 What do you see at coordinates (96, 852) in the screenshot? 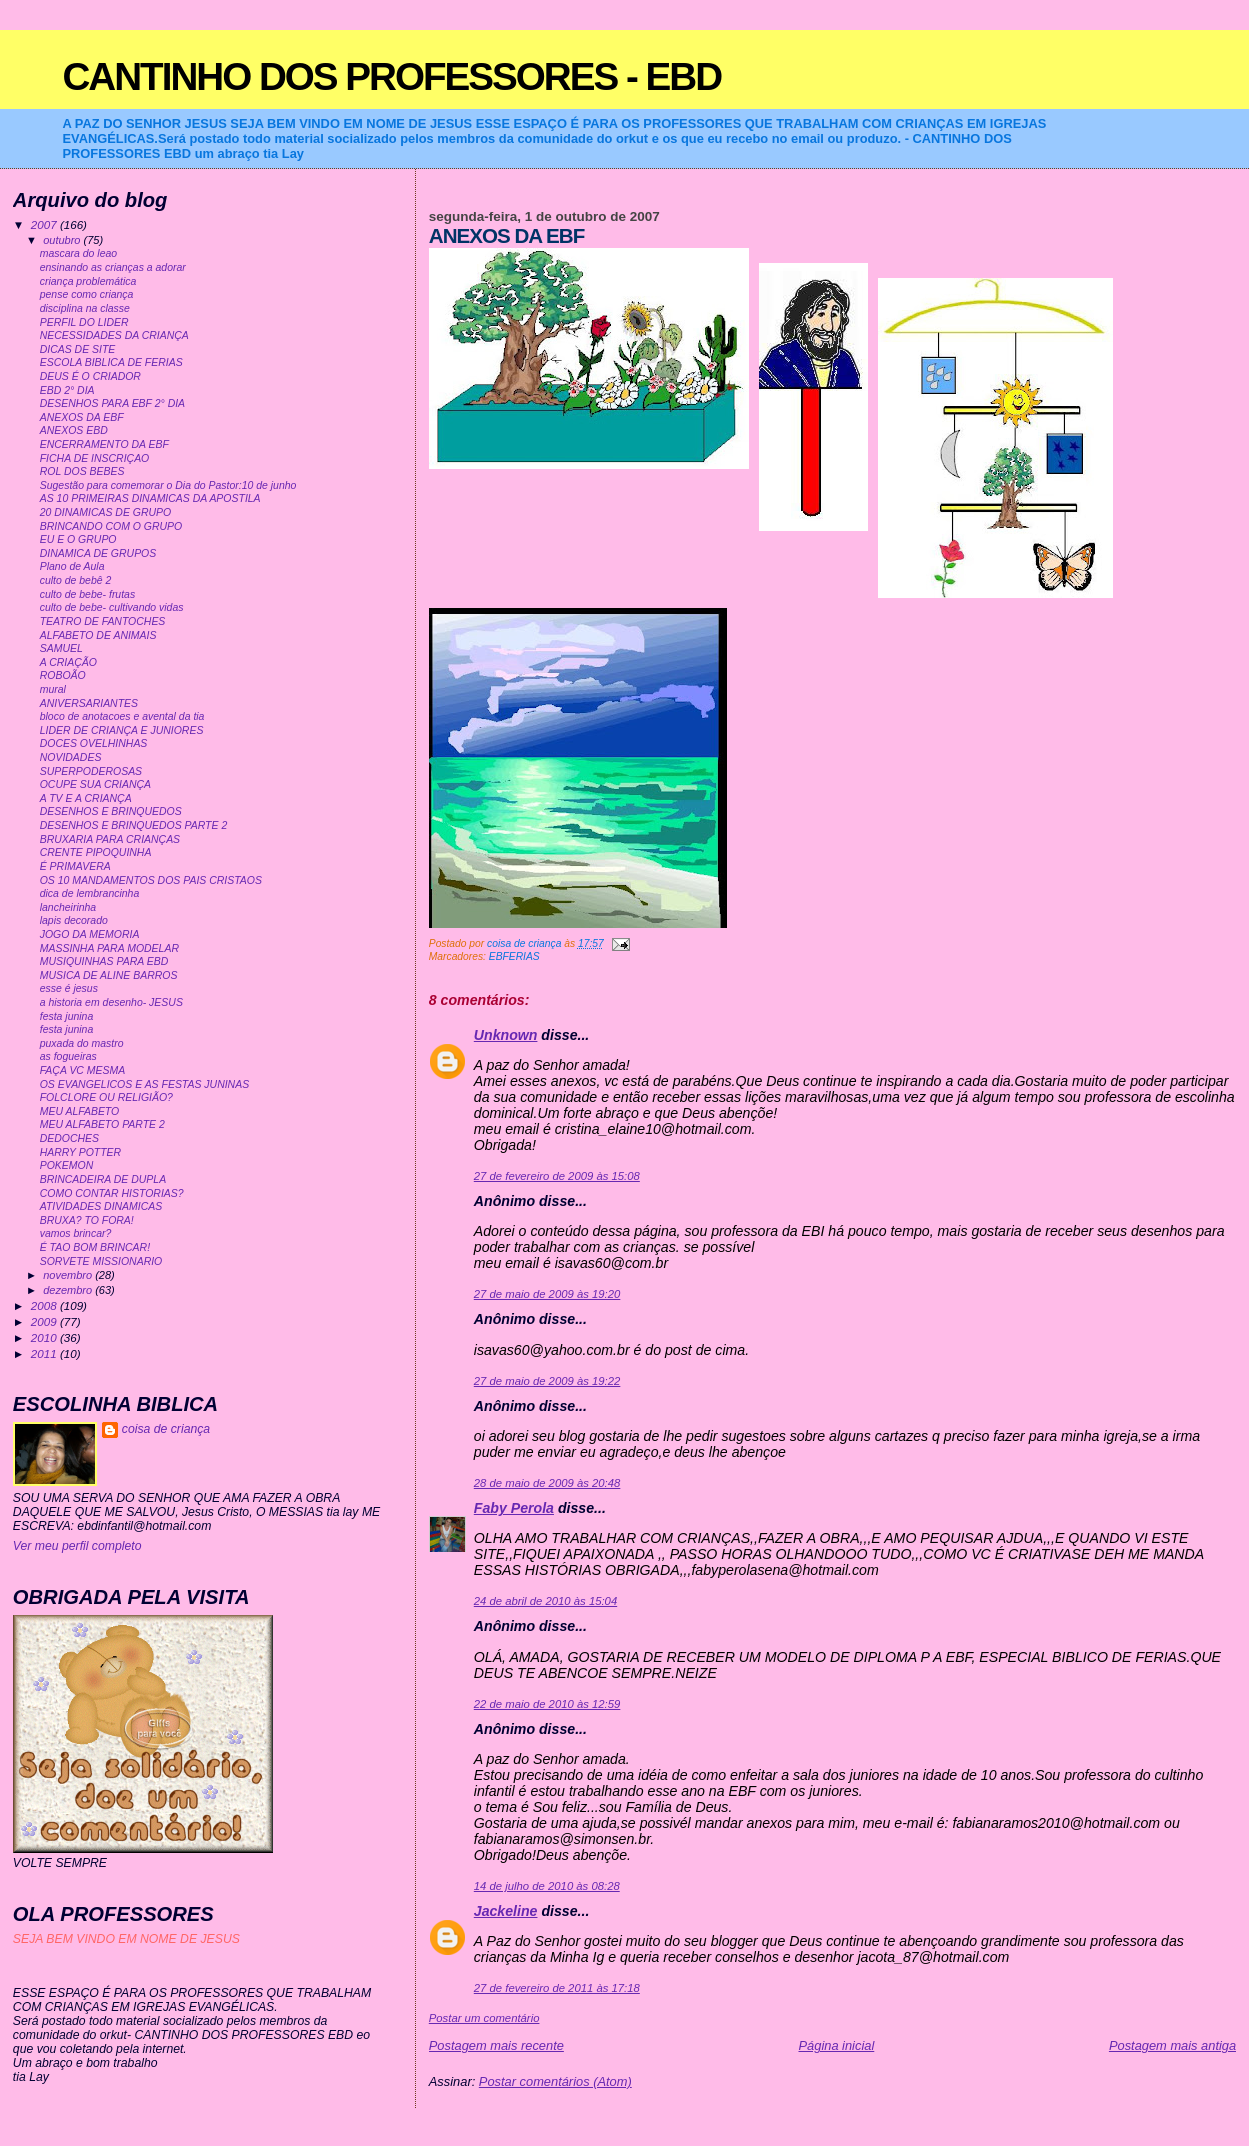
I see `CRENTE PIPOQUINHA` at bounding box center [96, 852].